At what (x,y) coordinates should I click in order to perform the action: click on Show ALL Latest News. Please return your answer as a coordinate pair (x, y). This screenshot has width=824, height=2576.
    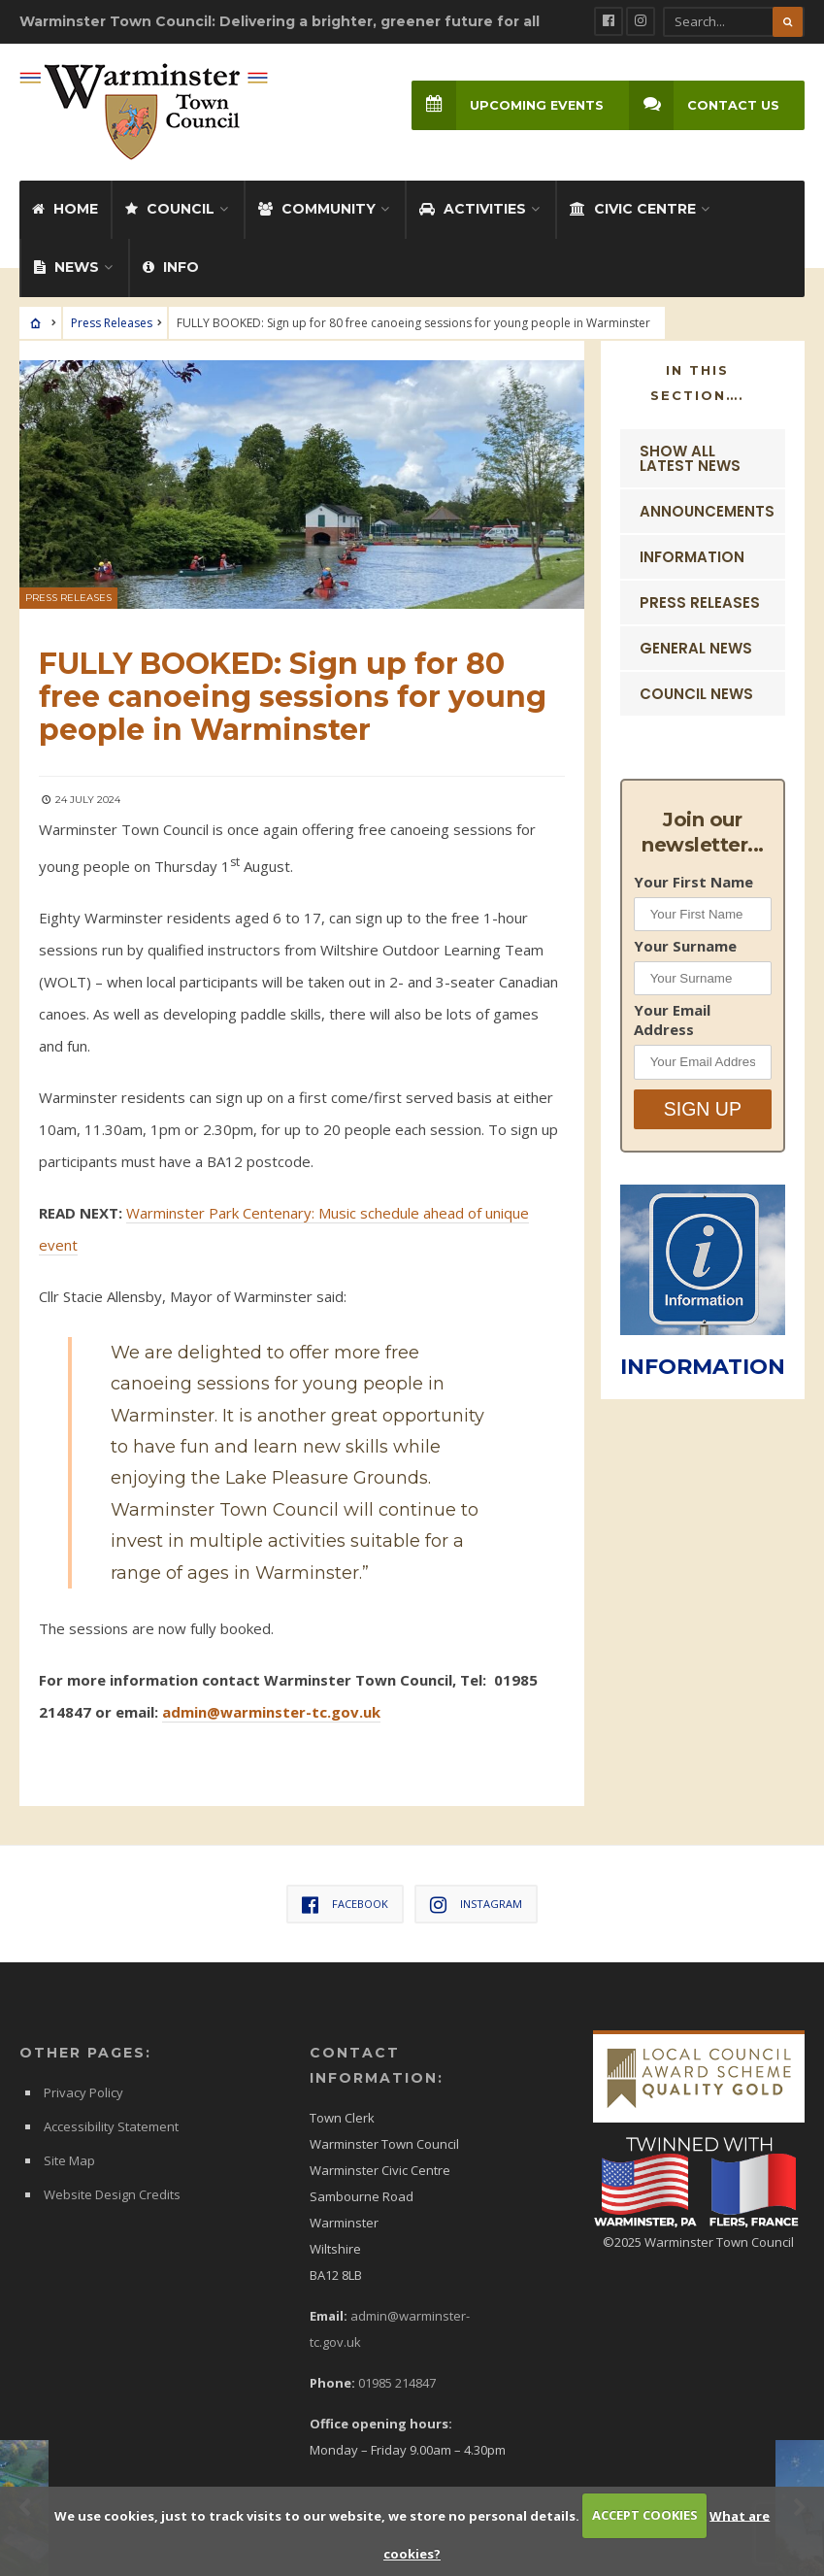
    Looking at the image, I should click on (690, 457).